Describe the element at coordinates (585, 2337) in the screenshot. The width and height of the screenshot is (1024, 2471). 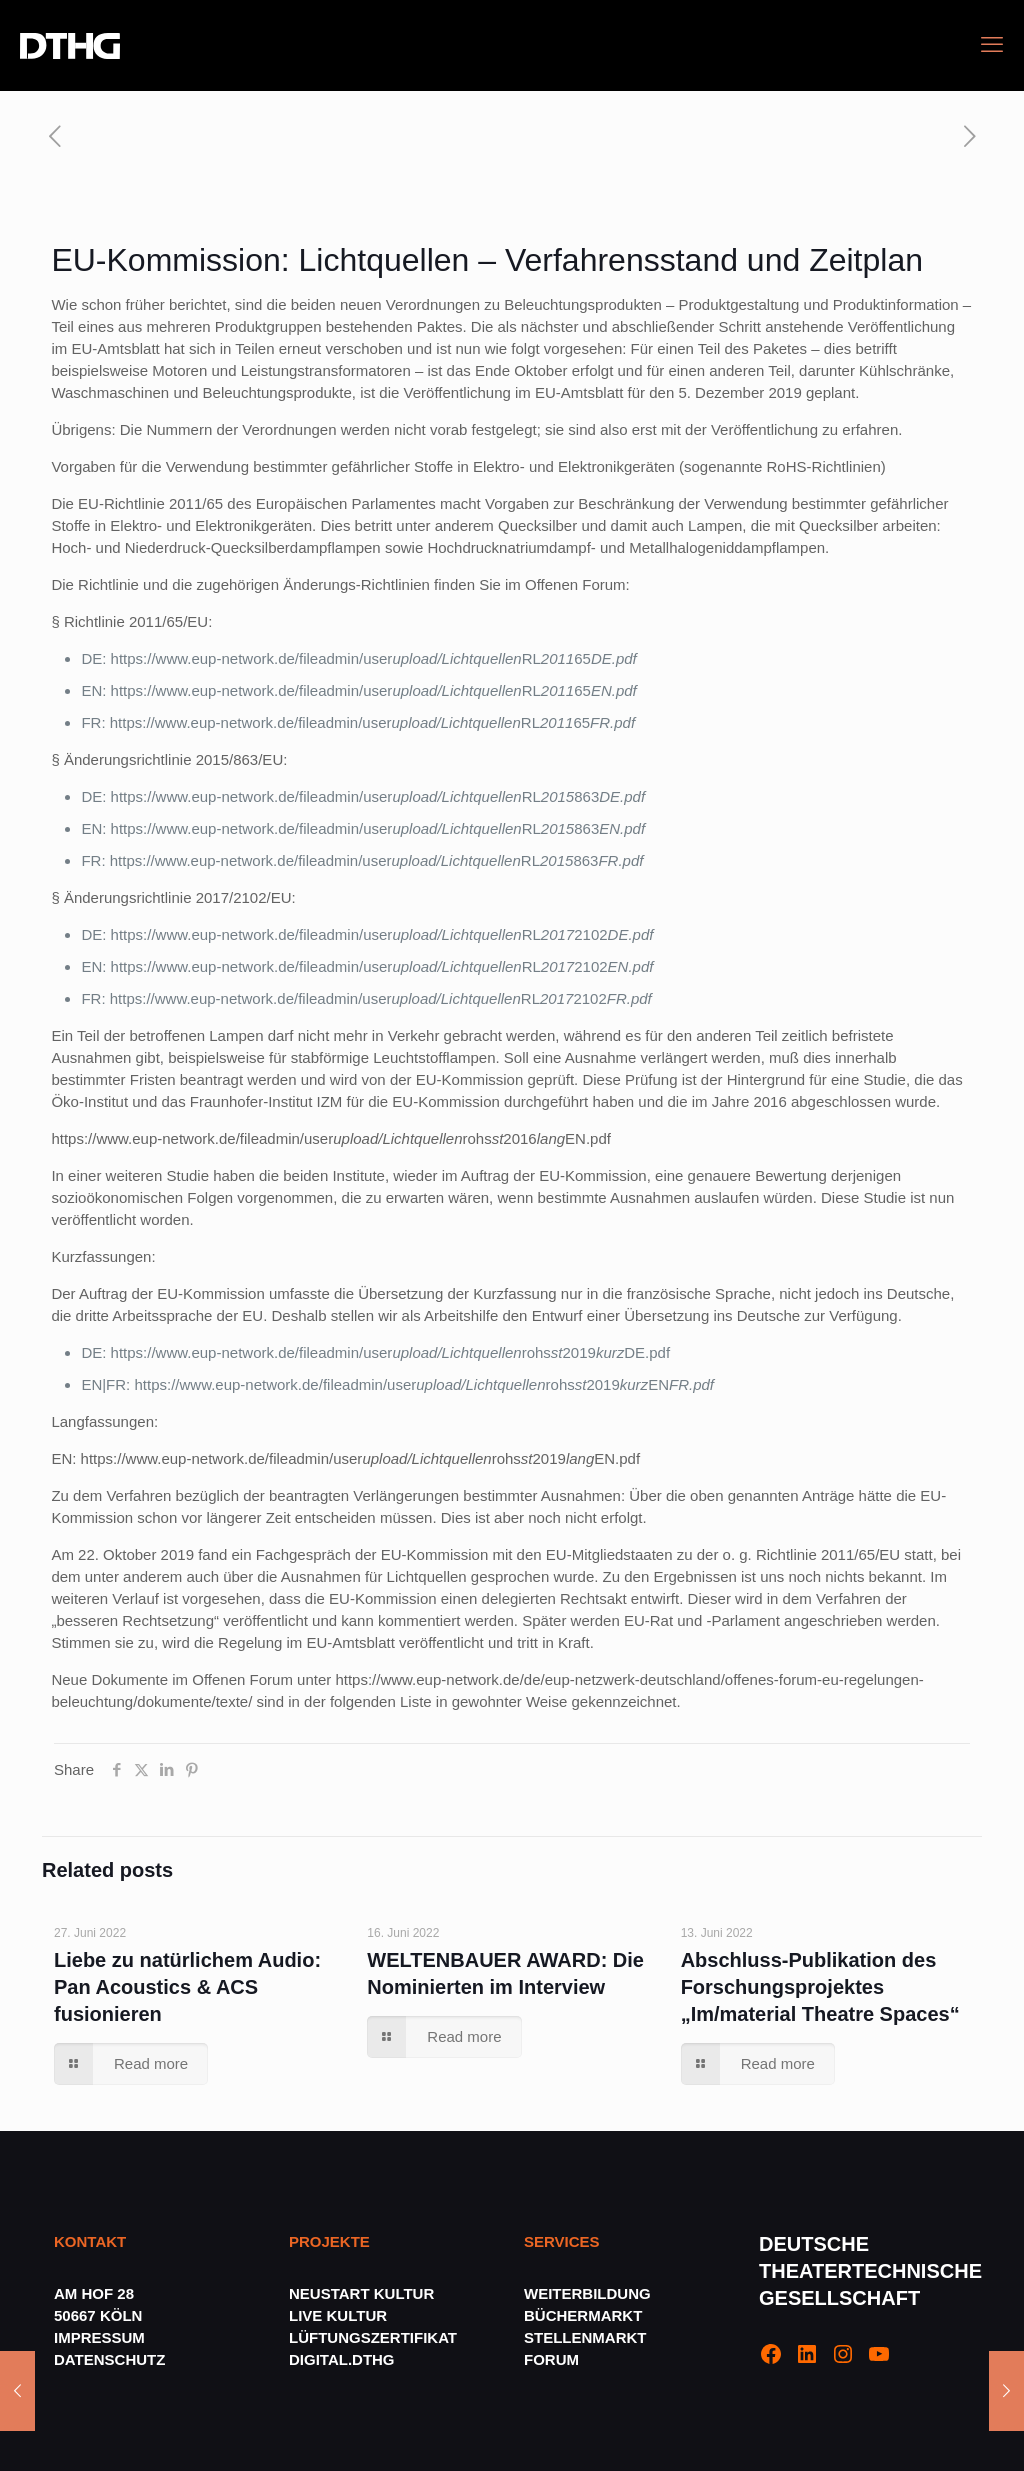
I see `STELLENMARKT` at that location.